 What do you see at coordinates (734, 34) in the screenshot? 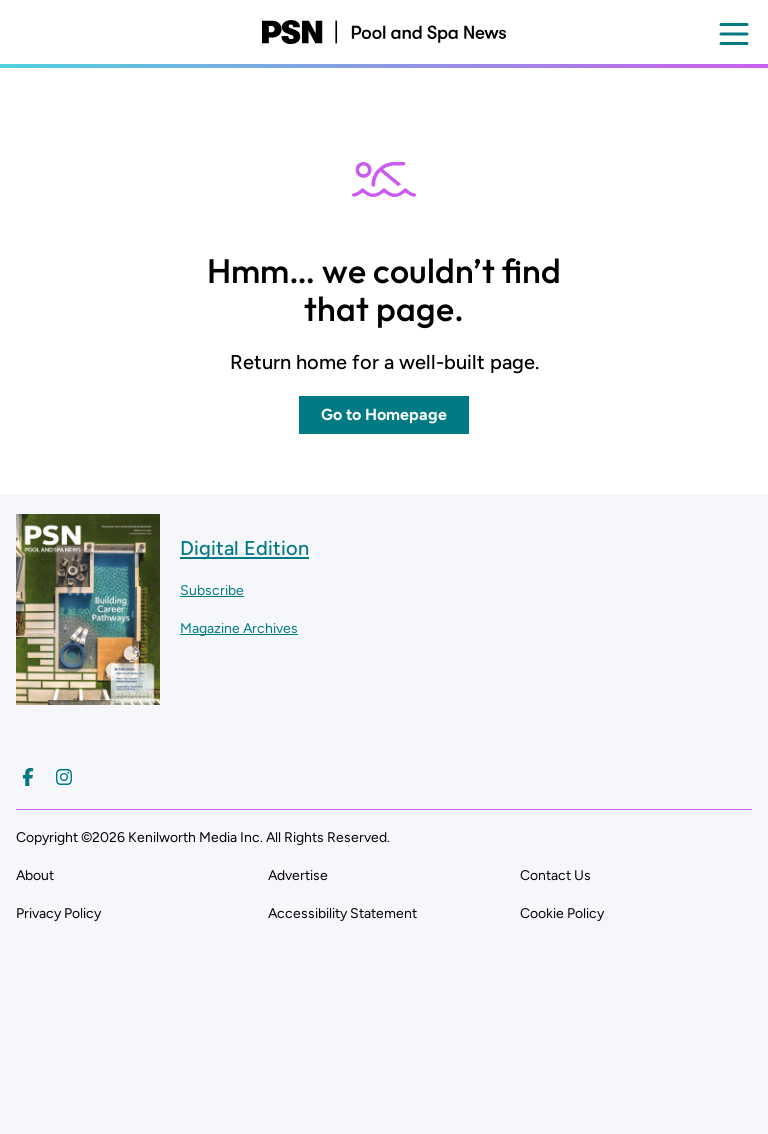
I see `[Open menu]` at bounding box center [734, 34].